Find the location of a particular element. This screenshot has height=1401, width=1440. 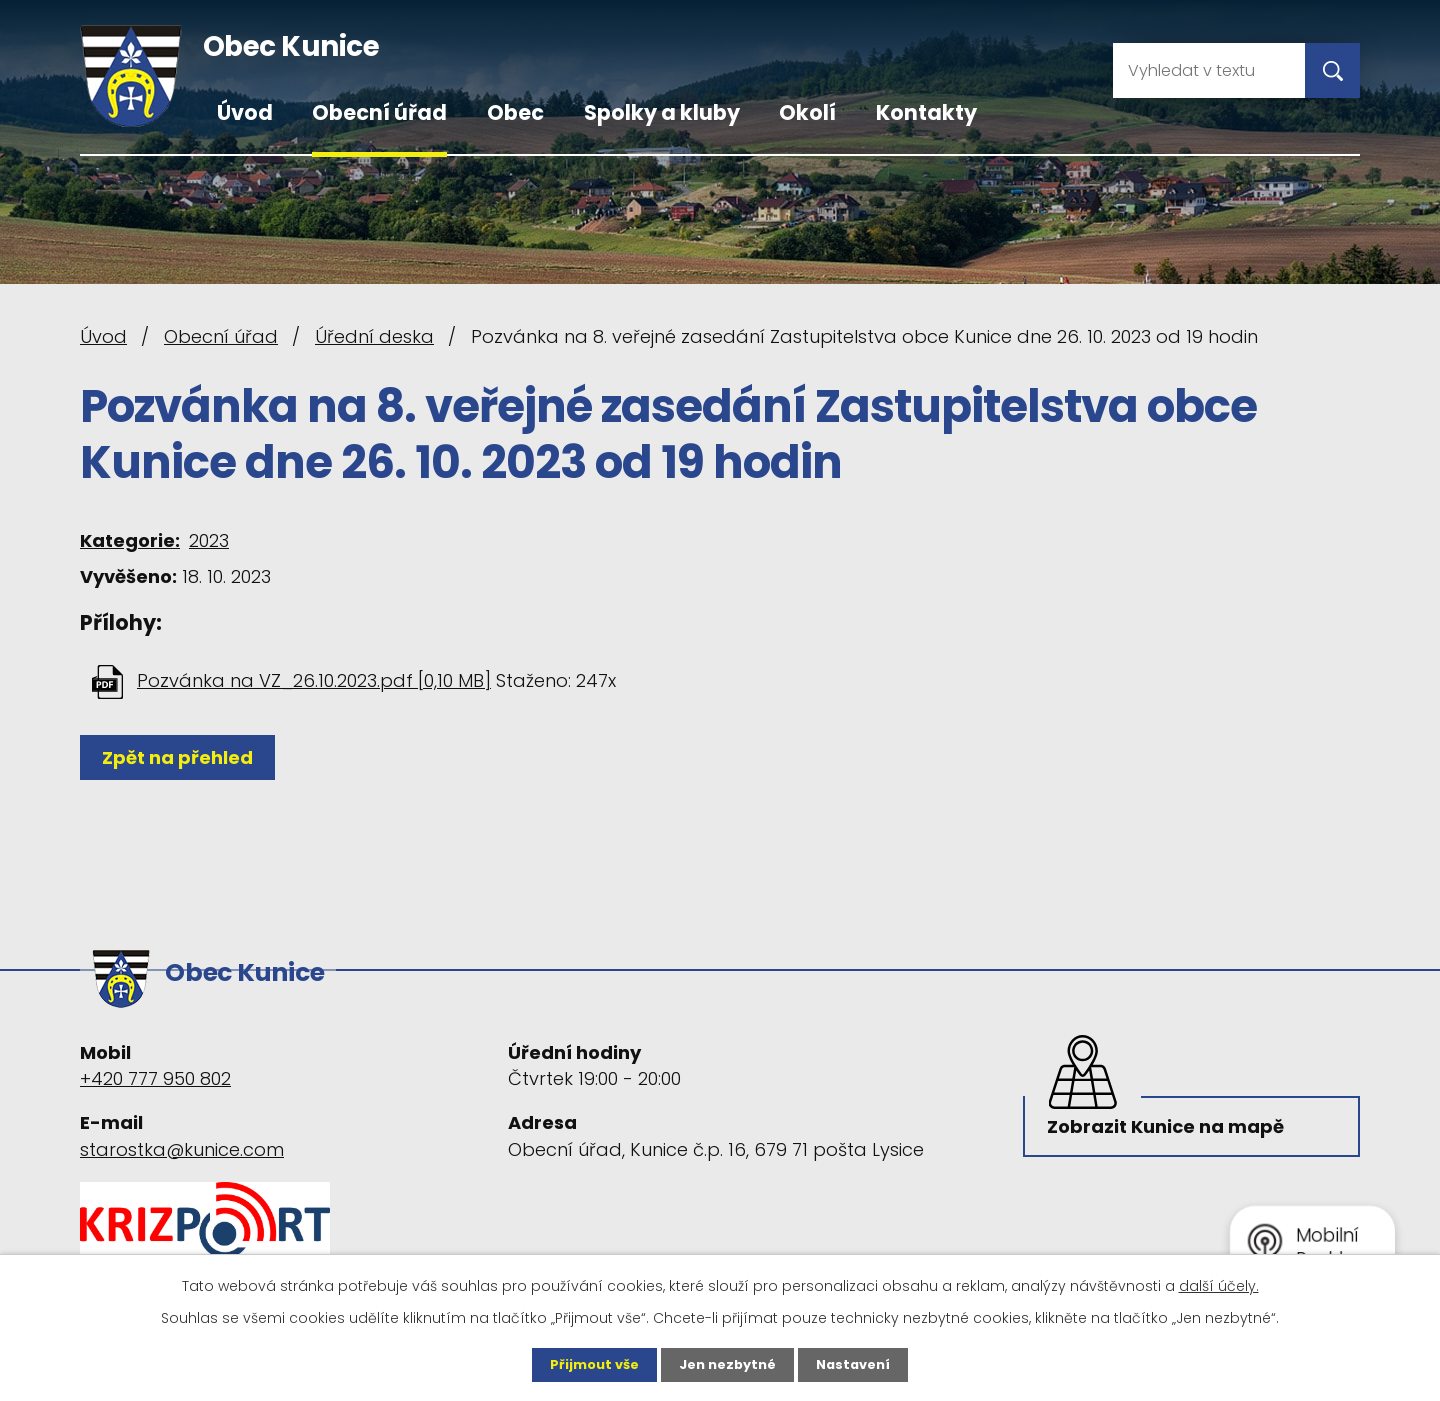

Kontakty is located at coordinates (926, 112).